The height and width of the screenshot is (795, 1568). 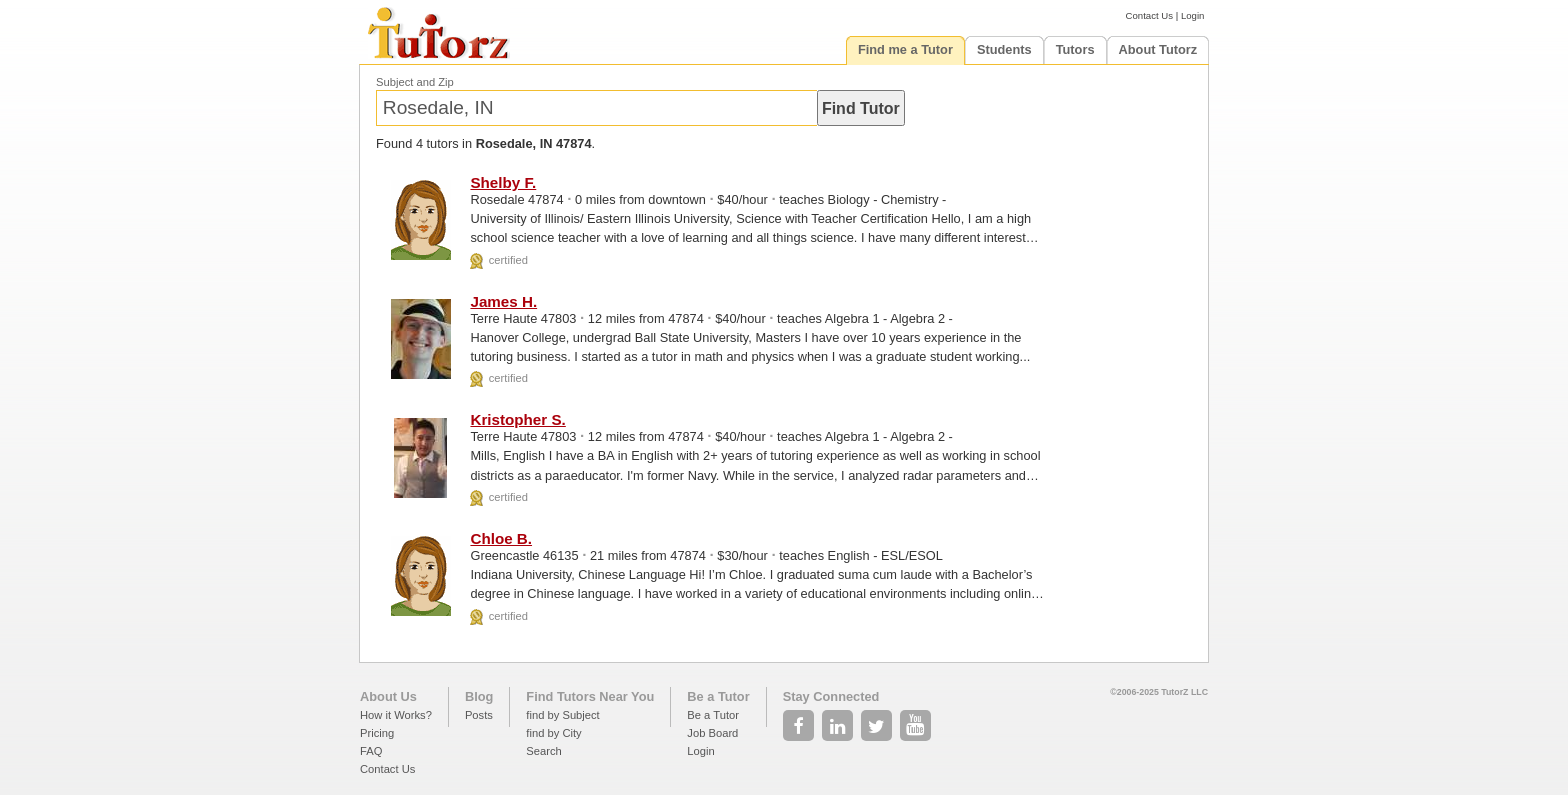 I want to click on Tutors, so click(x=1075, y=49).